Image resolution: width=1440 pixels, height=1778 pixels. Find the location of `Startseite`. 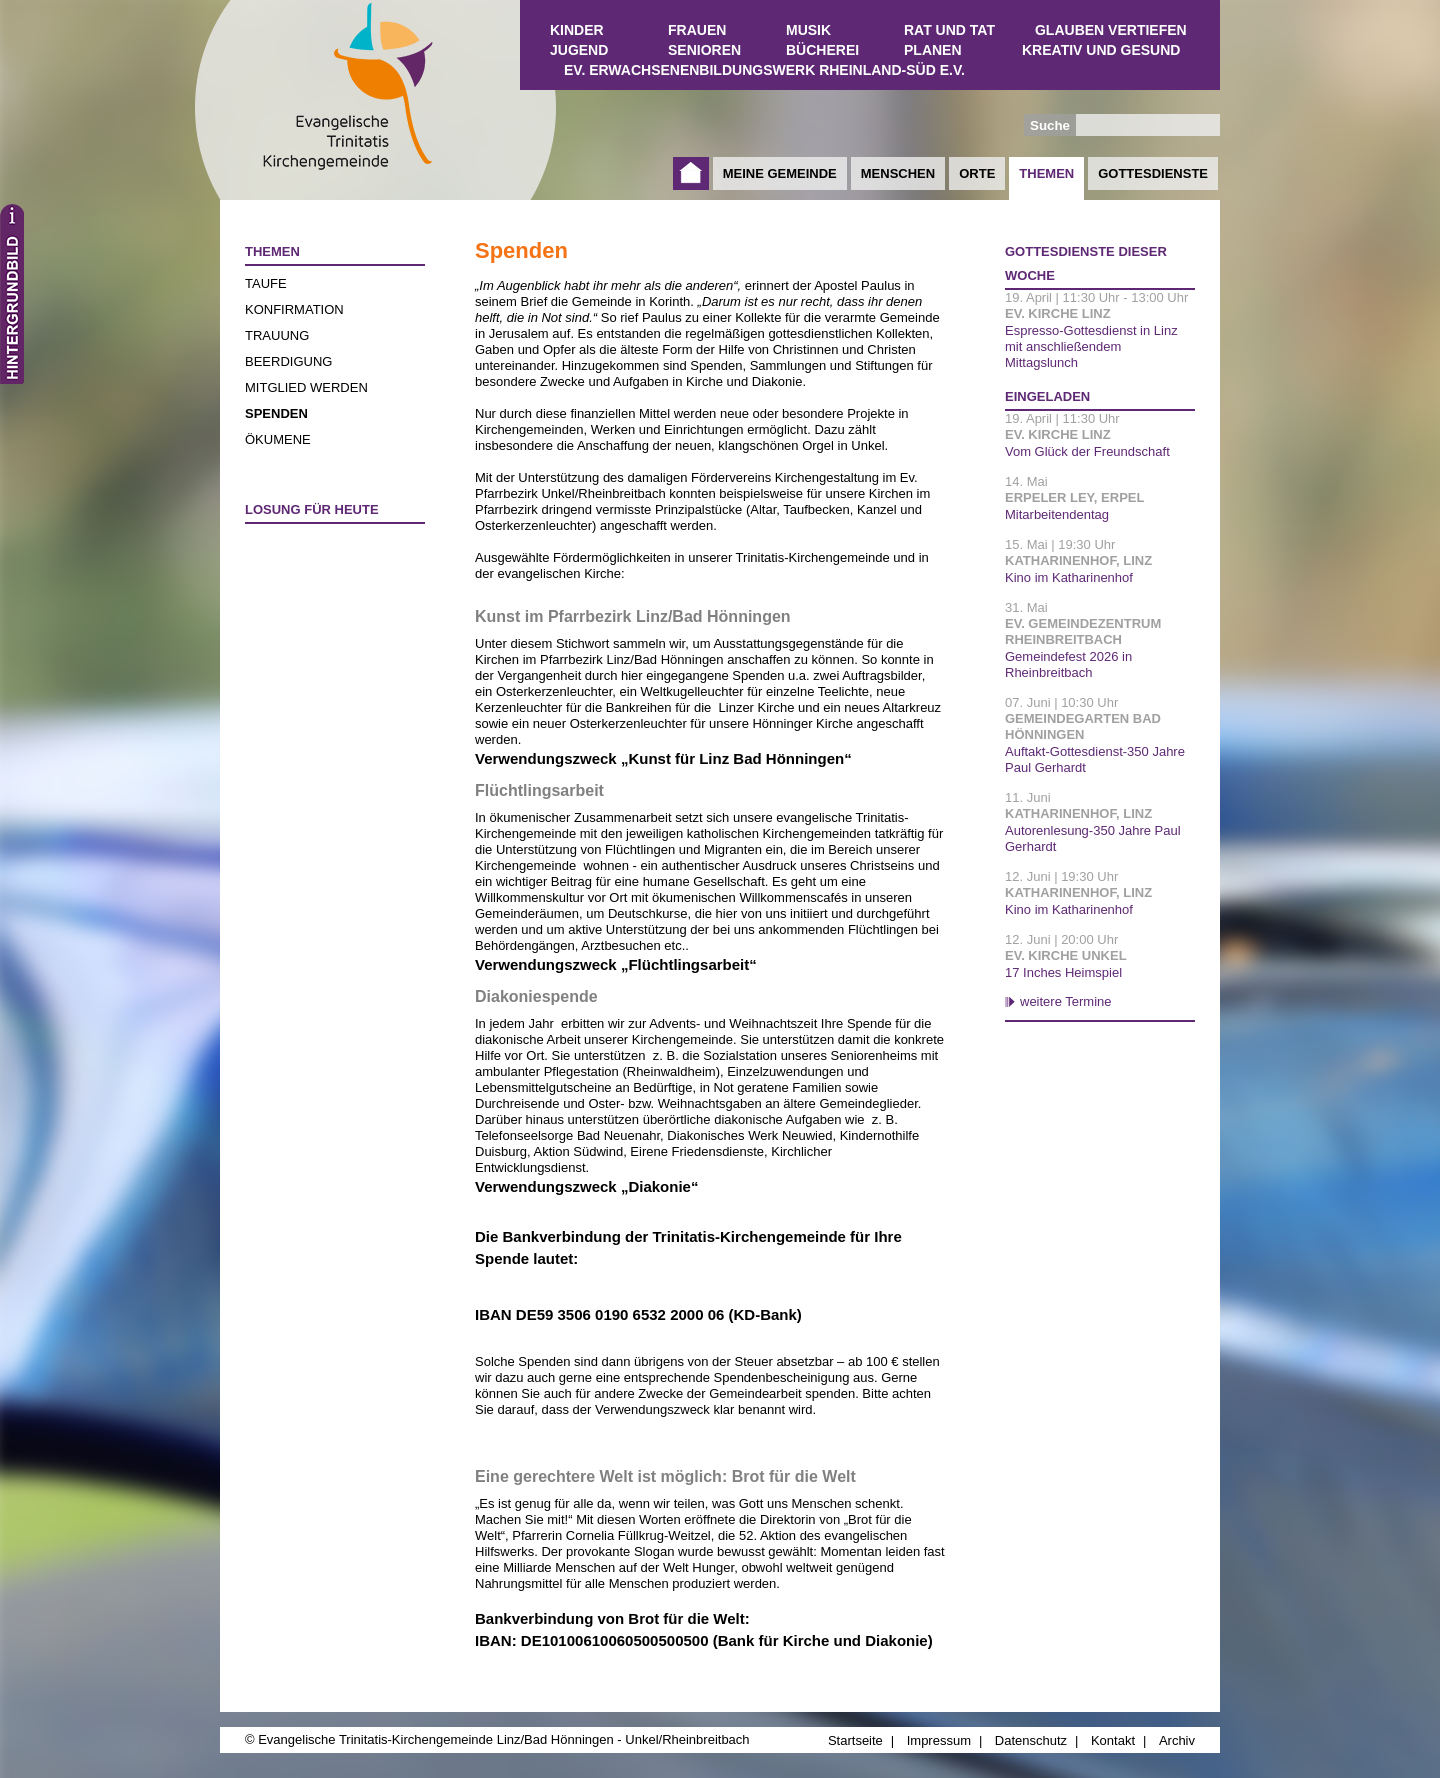

Startseite is located at coordinates (691, 173).